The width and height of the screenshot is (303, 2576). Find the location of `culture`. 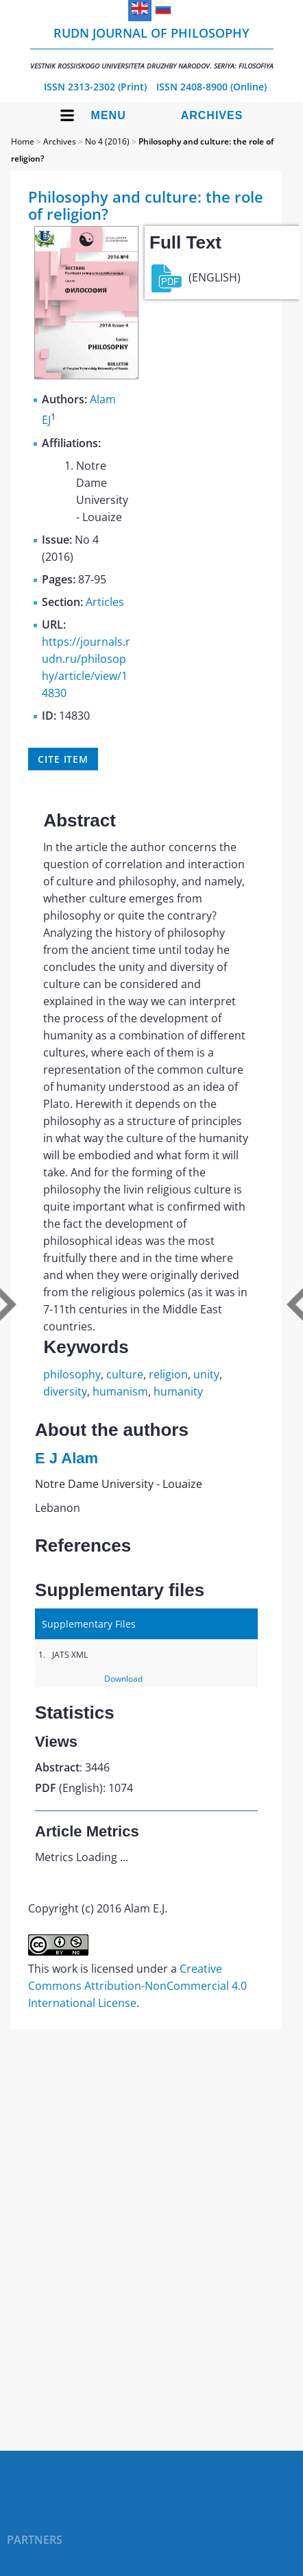

culture is located at coordinates (124, 1374).